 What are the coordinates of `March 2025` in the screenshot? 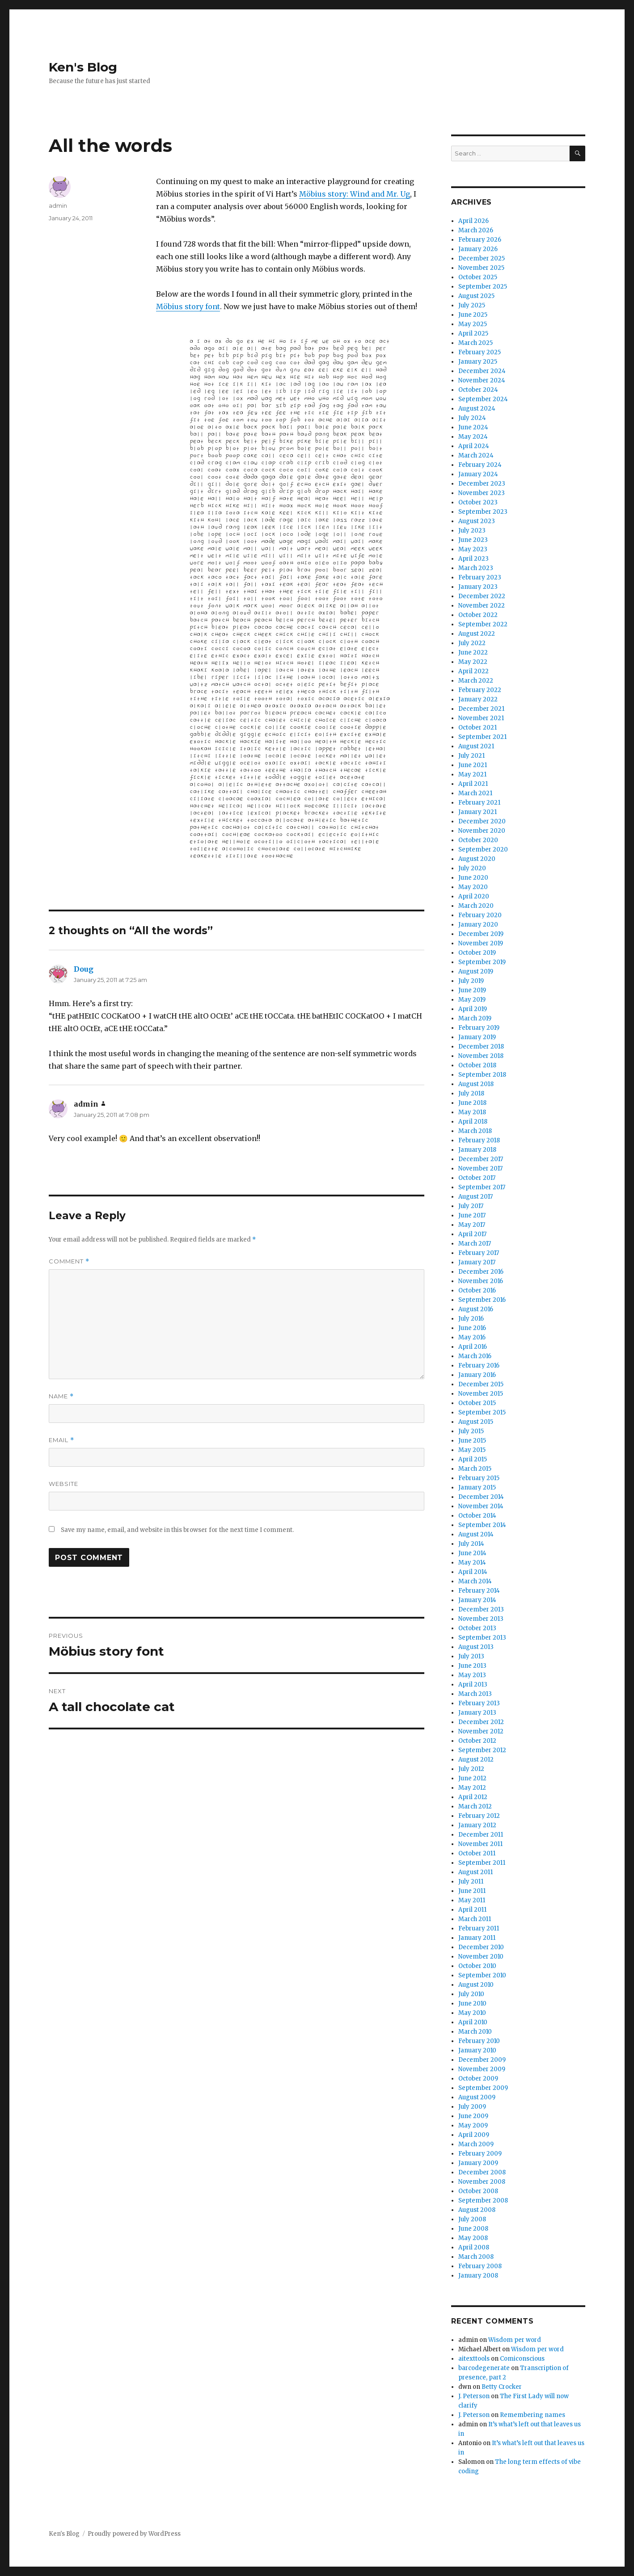 It's located at (475, 343).